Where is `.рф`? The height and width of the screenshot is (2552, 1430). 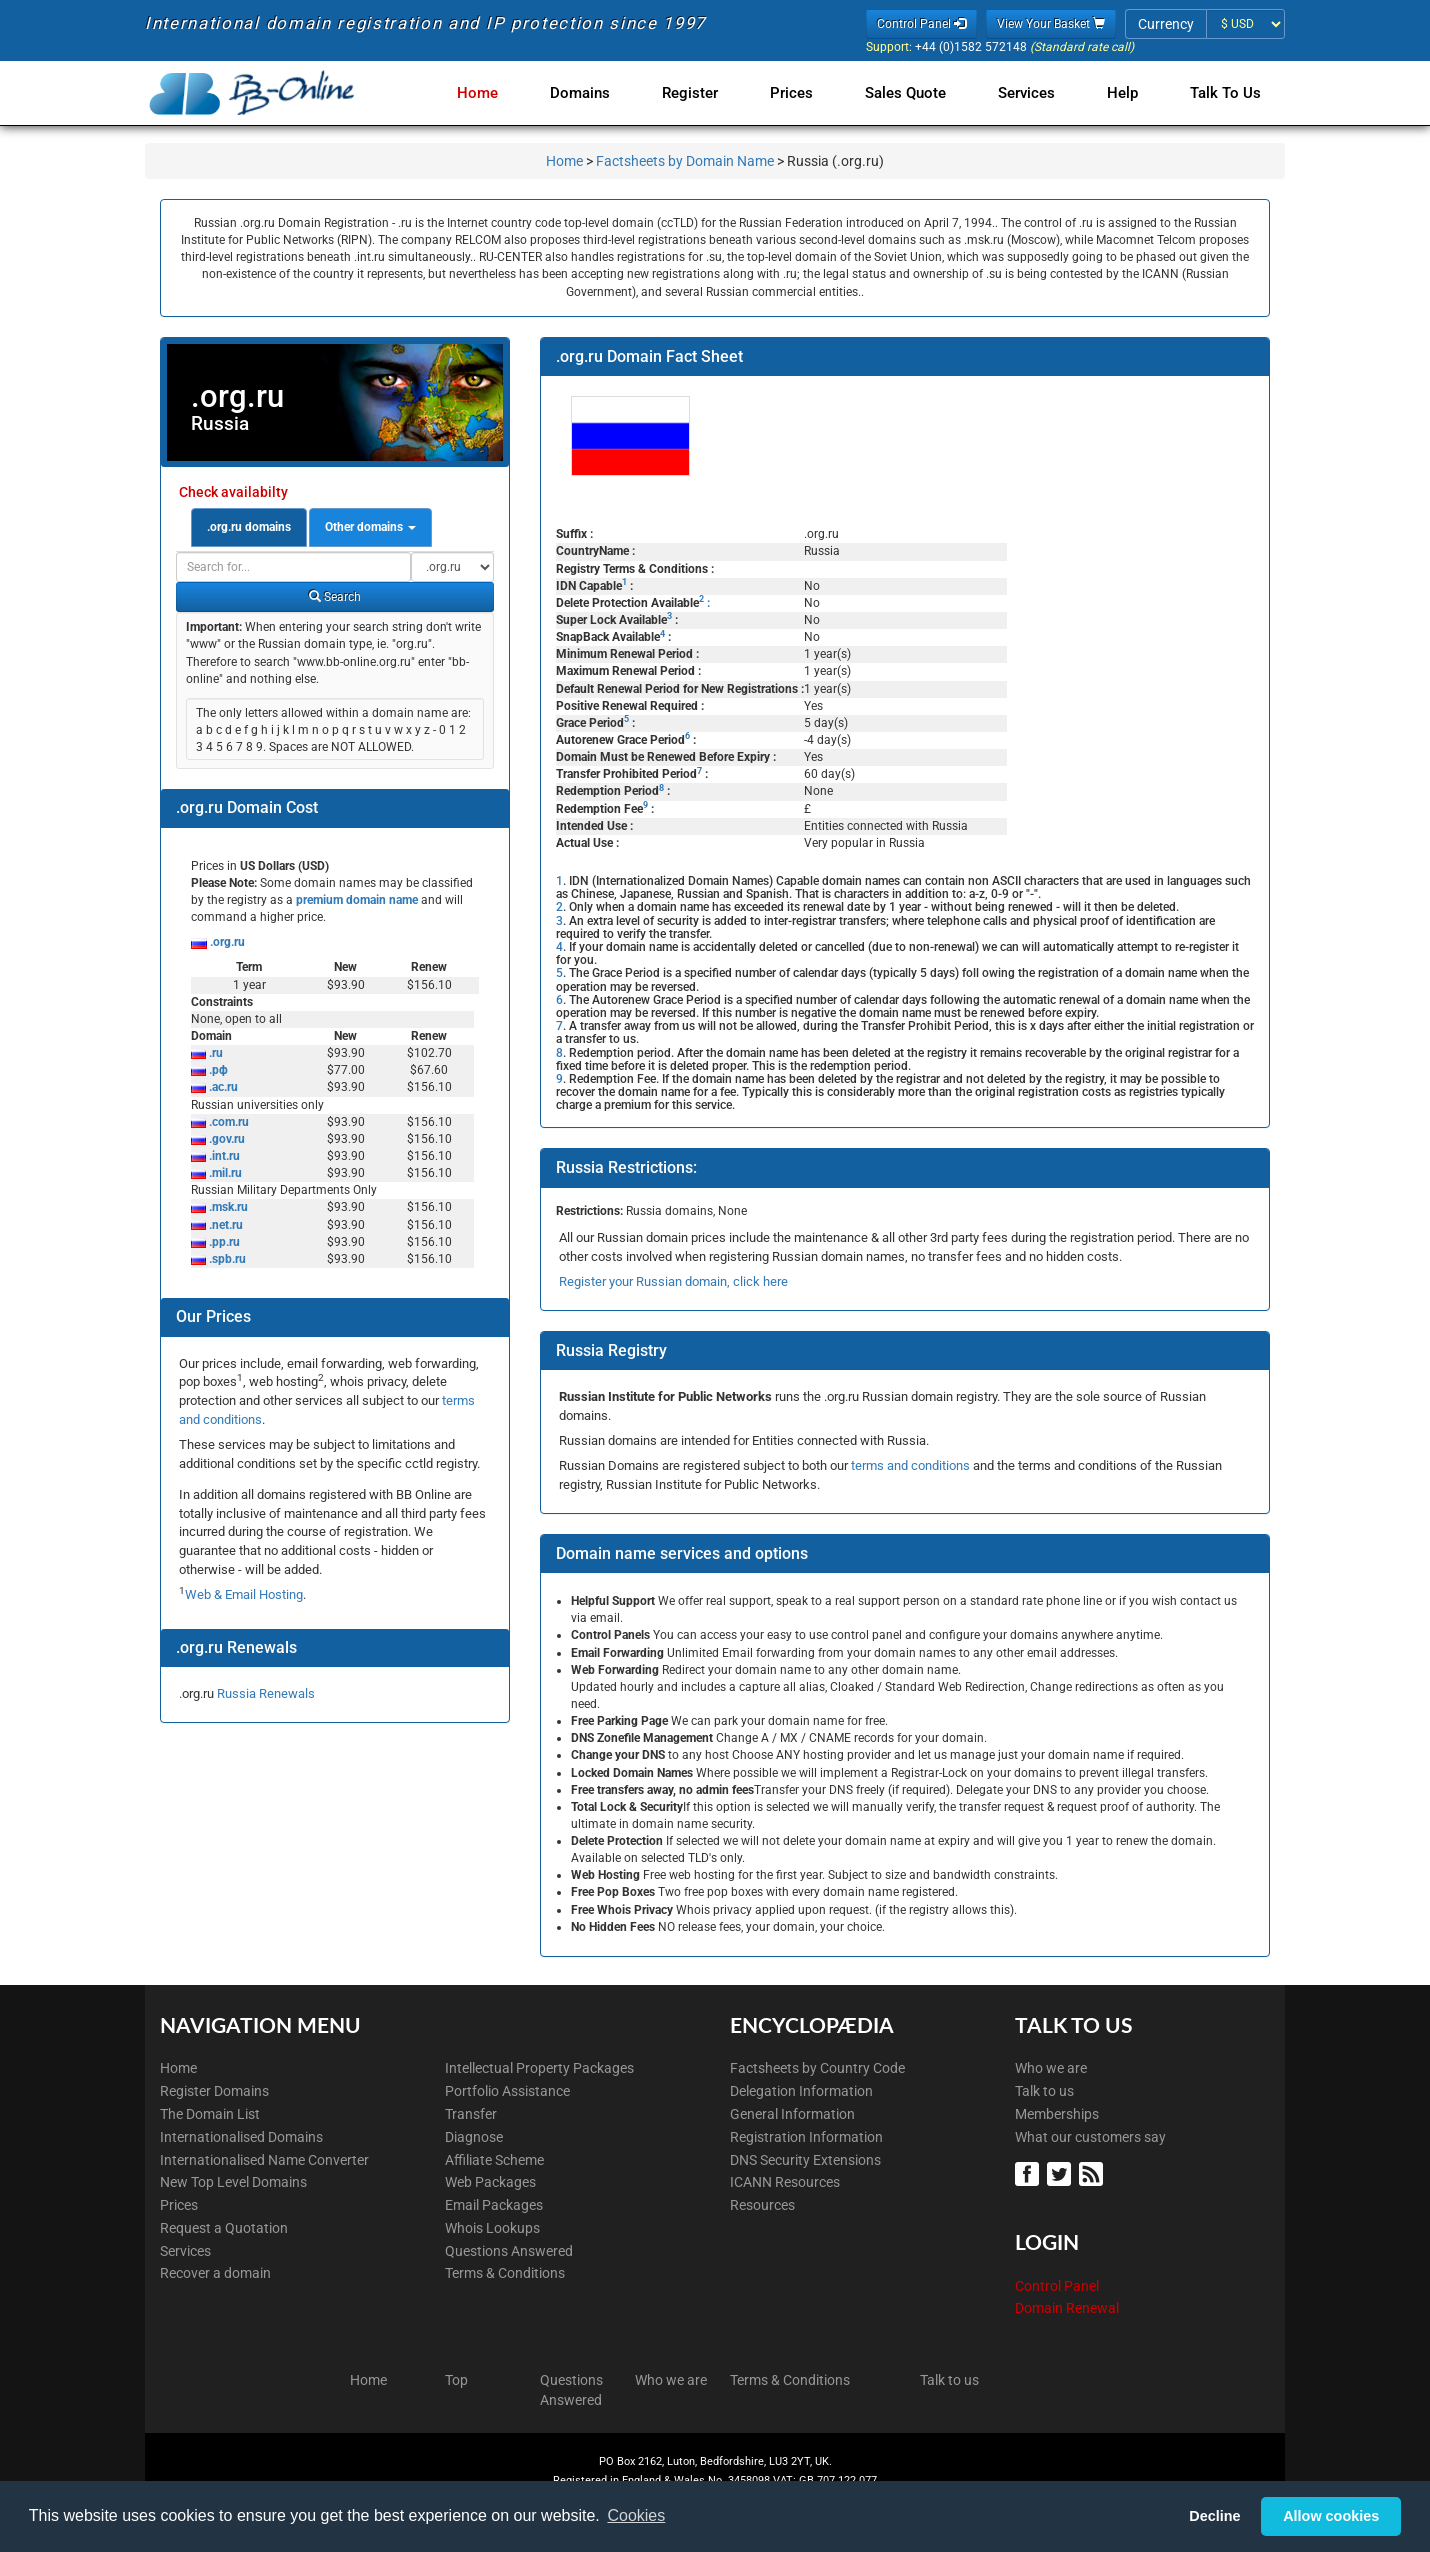
.рф is located at coordinates (217, 1070).